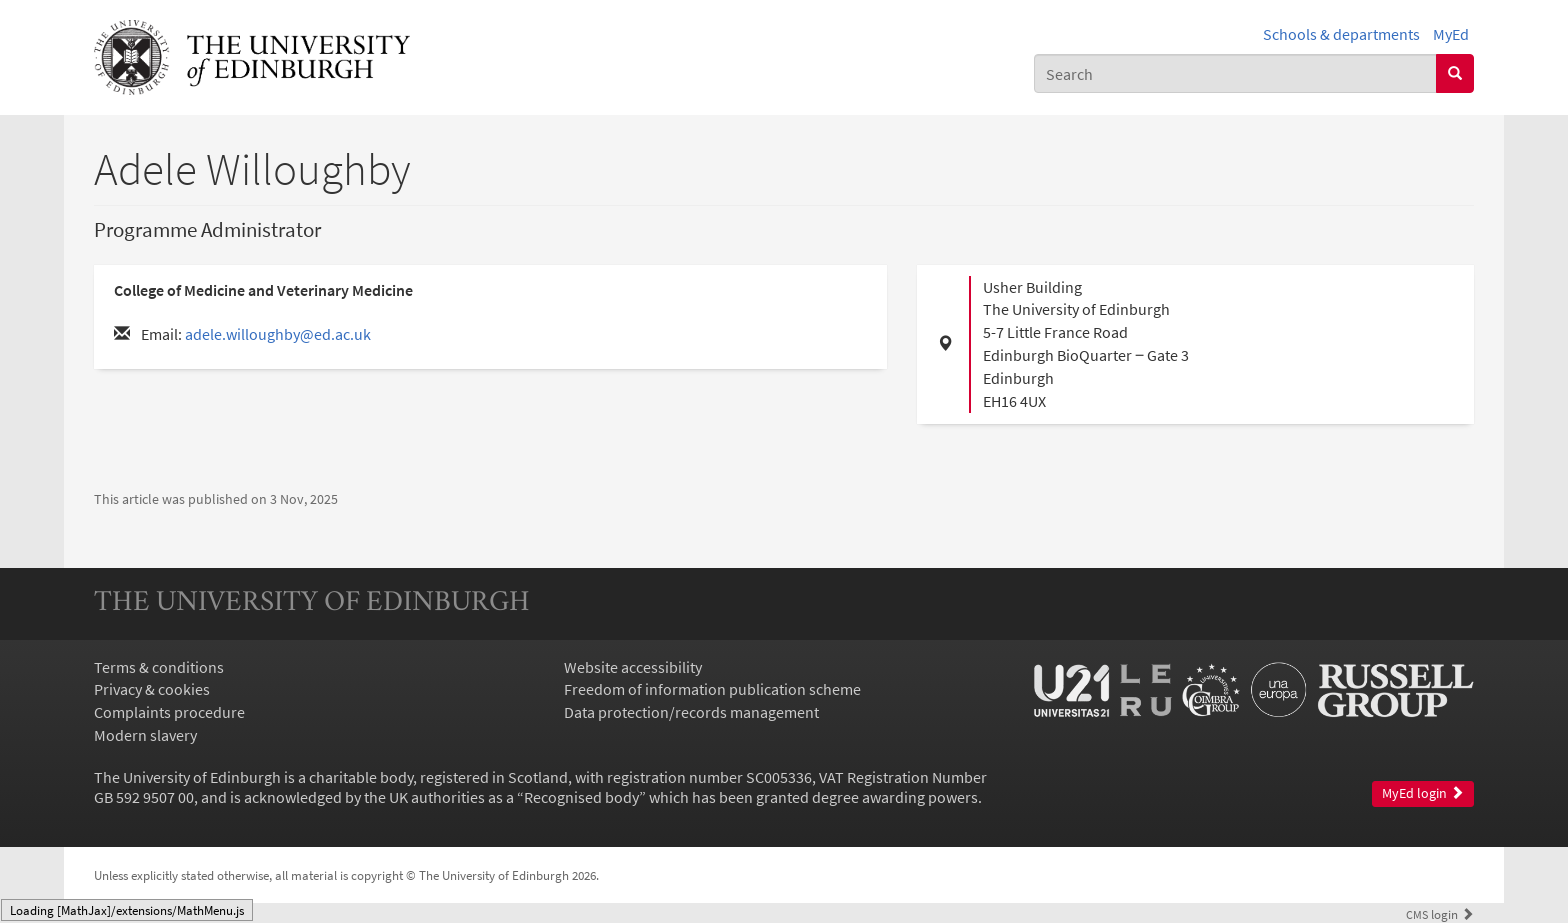 Image resolution: width=1568 pixels, height=923 pixels. I want to click on MyEd, so click(1451, 34).